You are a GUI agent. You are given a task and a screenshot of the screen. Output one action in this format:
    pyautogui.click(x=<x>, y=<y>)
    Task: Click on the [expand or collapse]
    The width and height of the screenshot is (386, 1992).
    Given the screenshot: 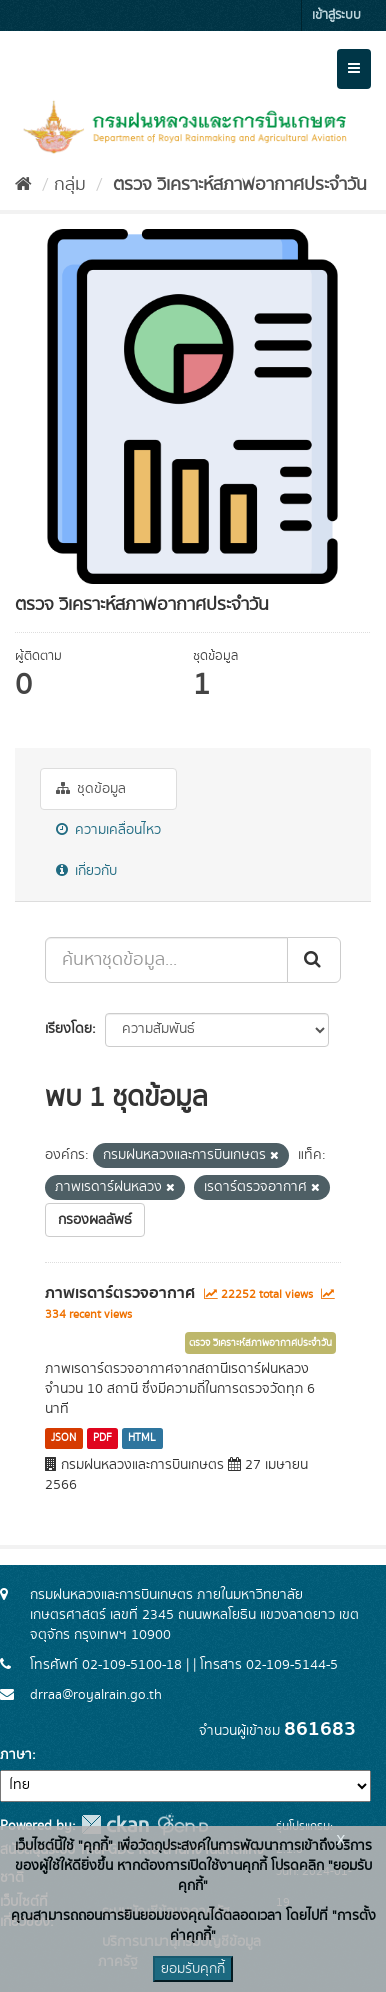 What is the action you would take?
    pyautogui.click(x=354, y=69)
    